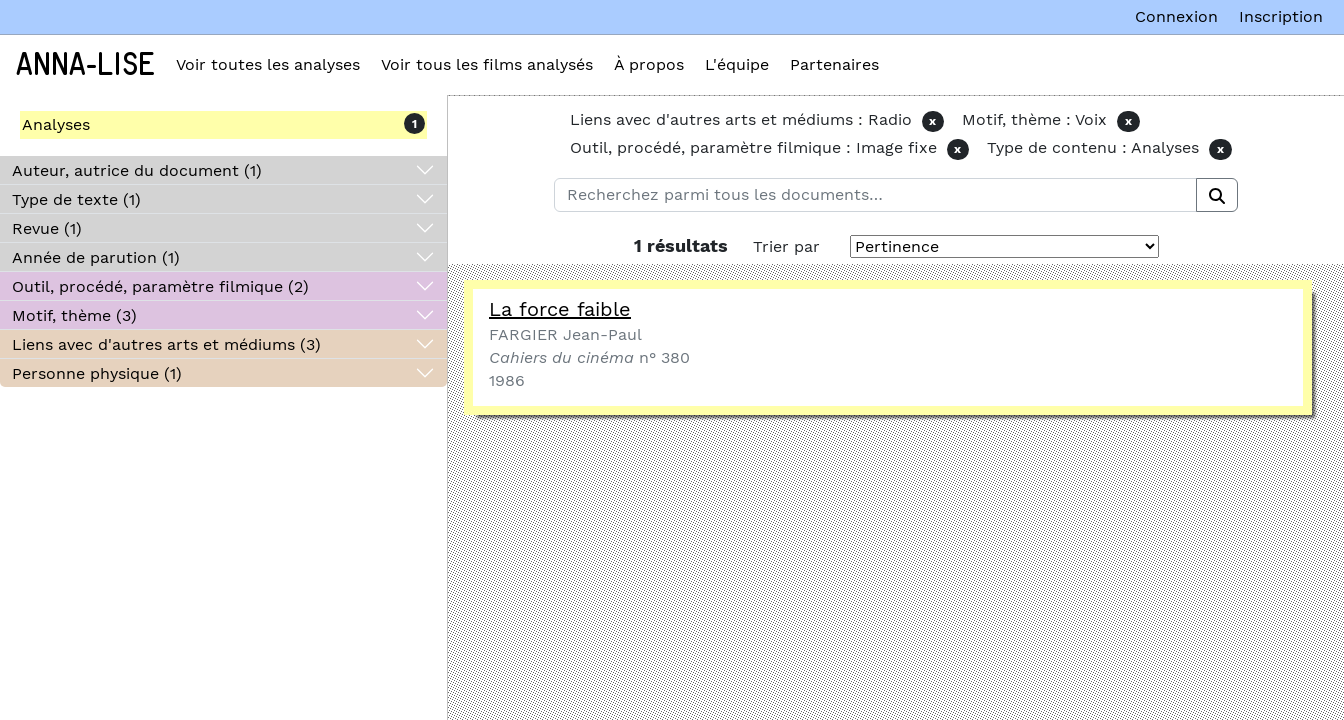 Image resolution: width=1344 pixels, height=720 pixels. Describe the element at coordinates (737, 64) in the screenshot. I see `L'équipe` at that location.